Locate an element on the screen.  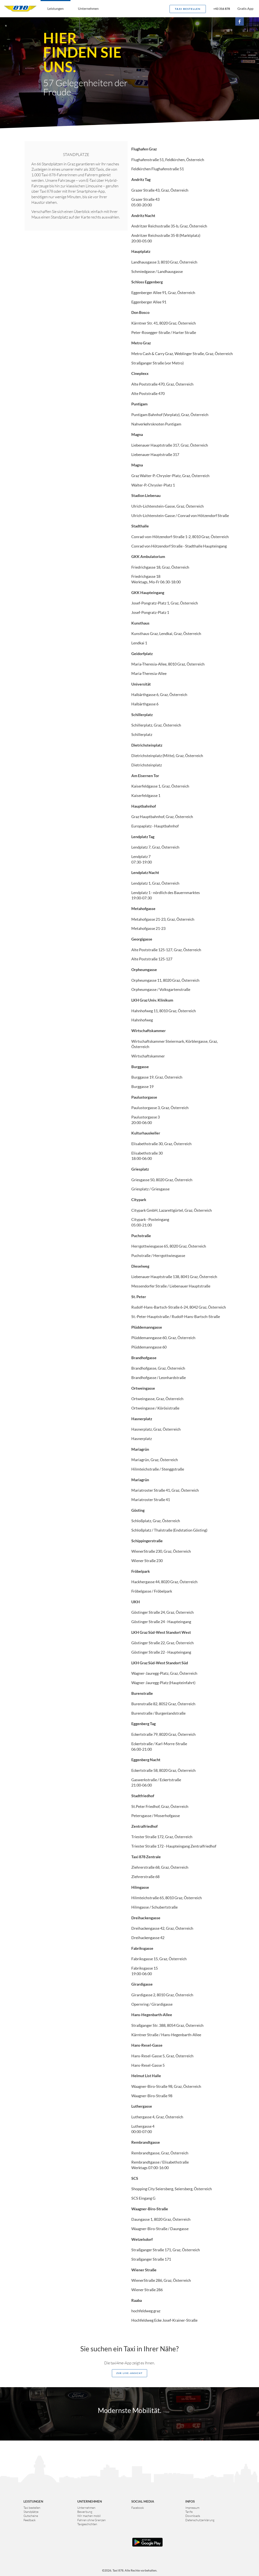
Facebook is located at coordinates (137, 2507).